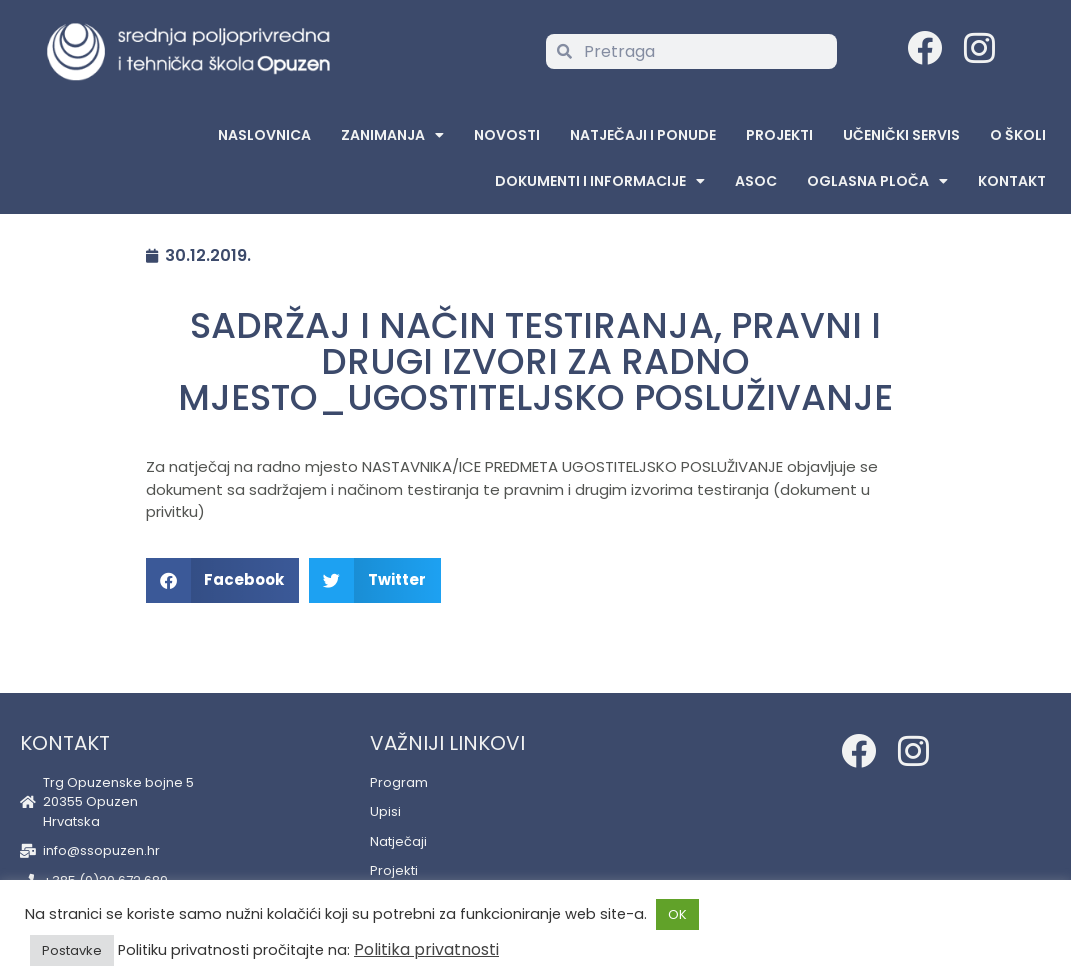 The width and height of the screenshot is (1071, 980). I want to click on Dokumenti i informacije, so click(600, 181).